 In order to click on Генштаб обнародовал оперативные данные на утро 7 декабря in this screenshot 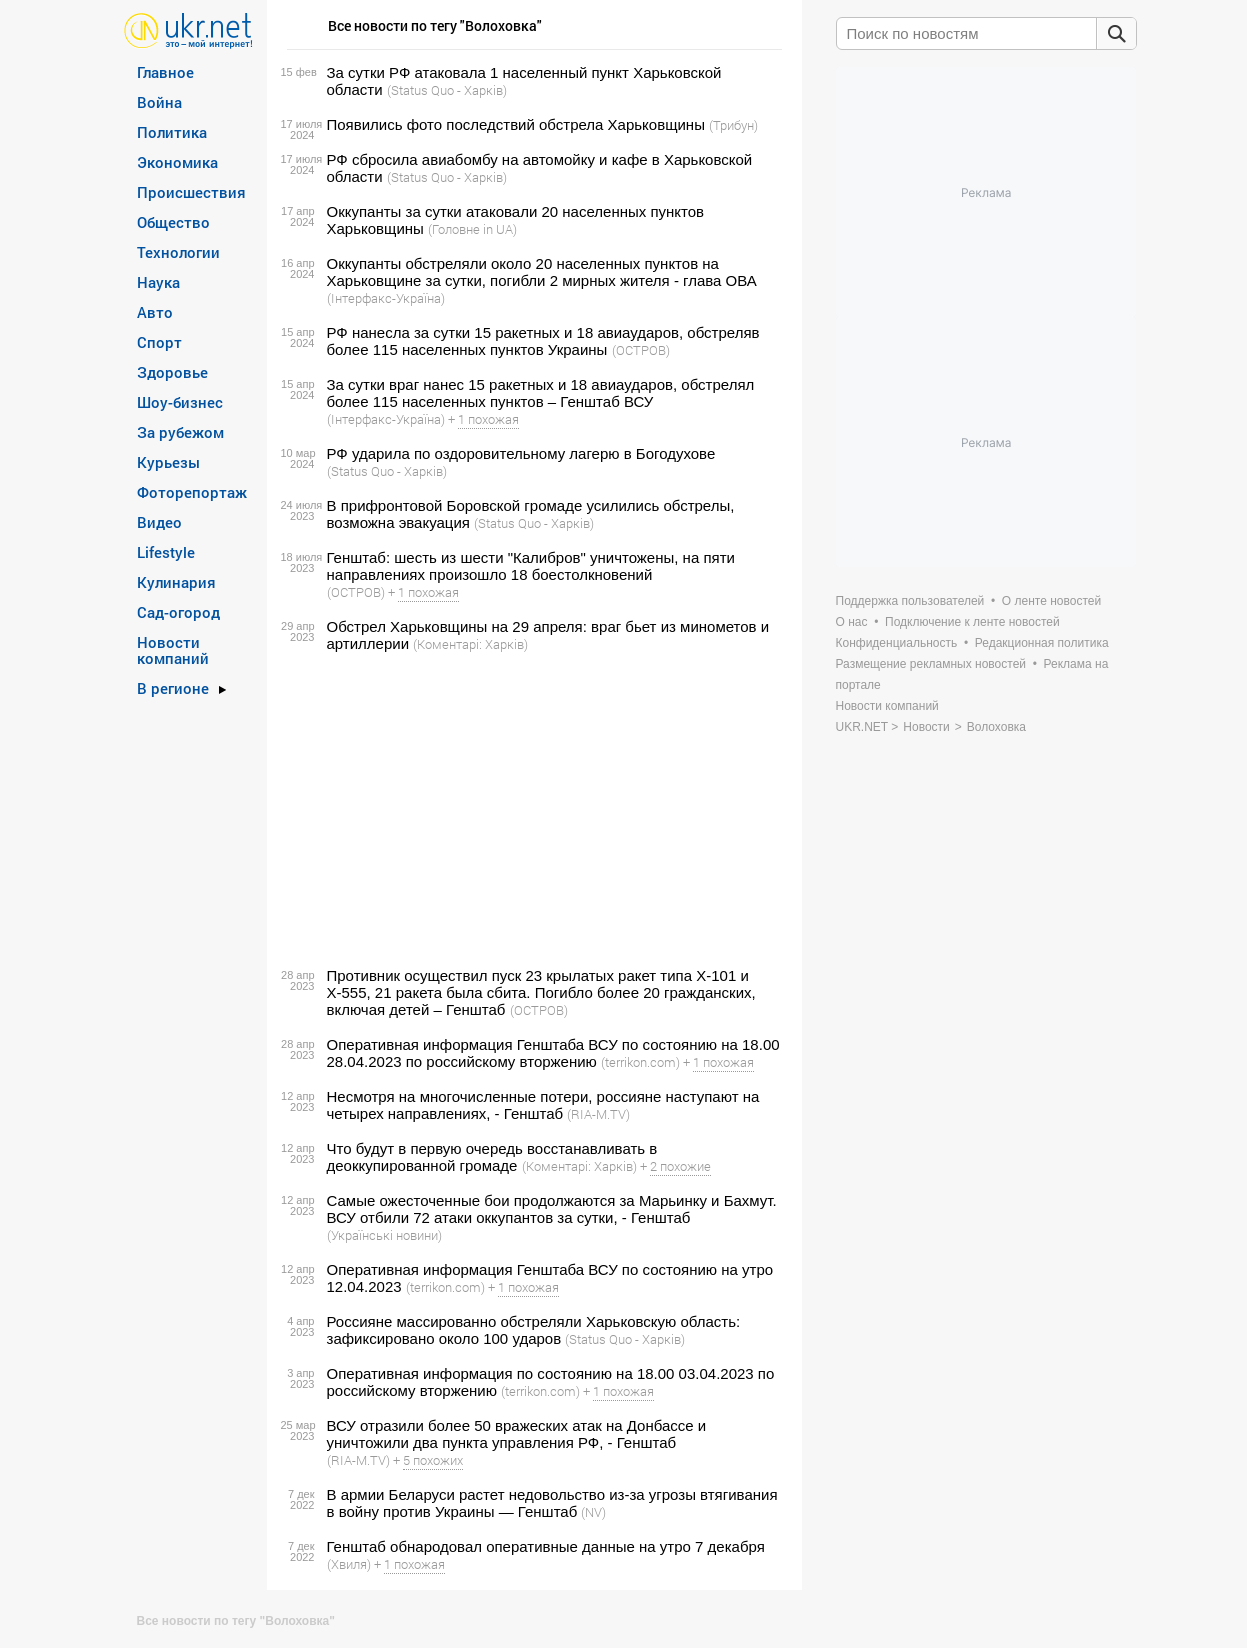, I will do `click(546, 1546)`.